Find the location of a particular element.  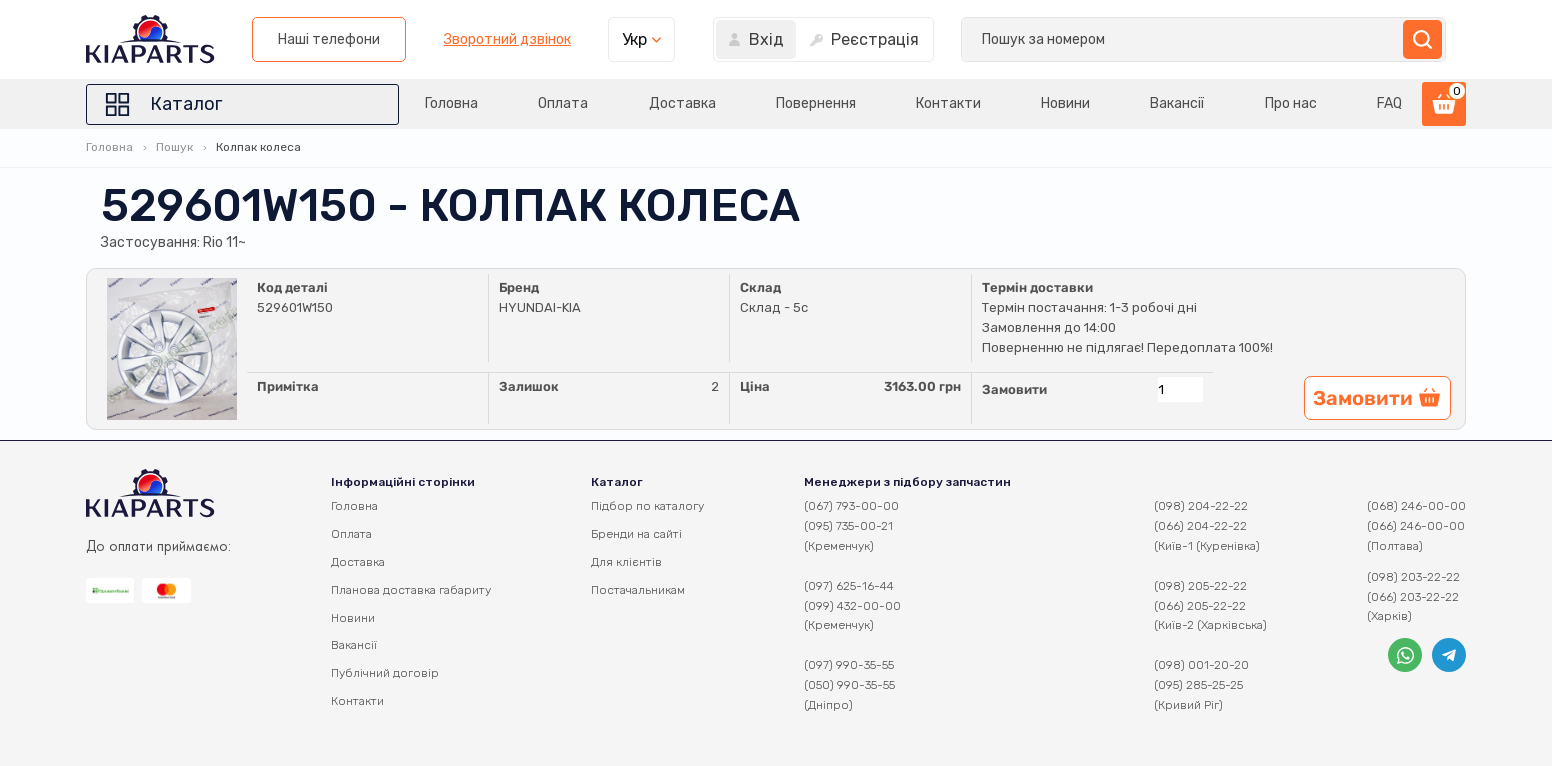

Публічний договір is located at coordinates (385, 673).